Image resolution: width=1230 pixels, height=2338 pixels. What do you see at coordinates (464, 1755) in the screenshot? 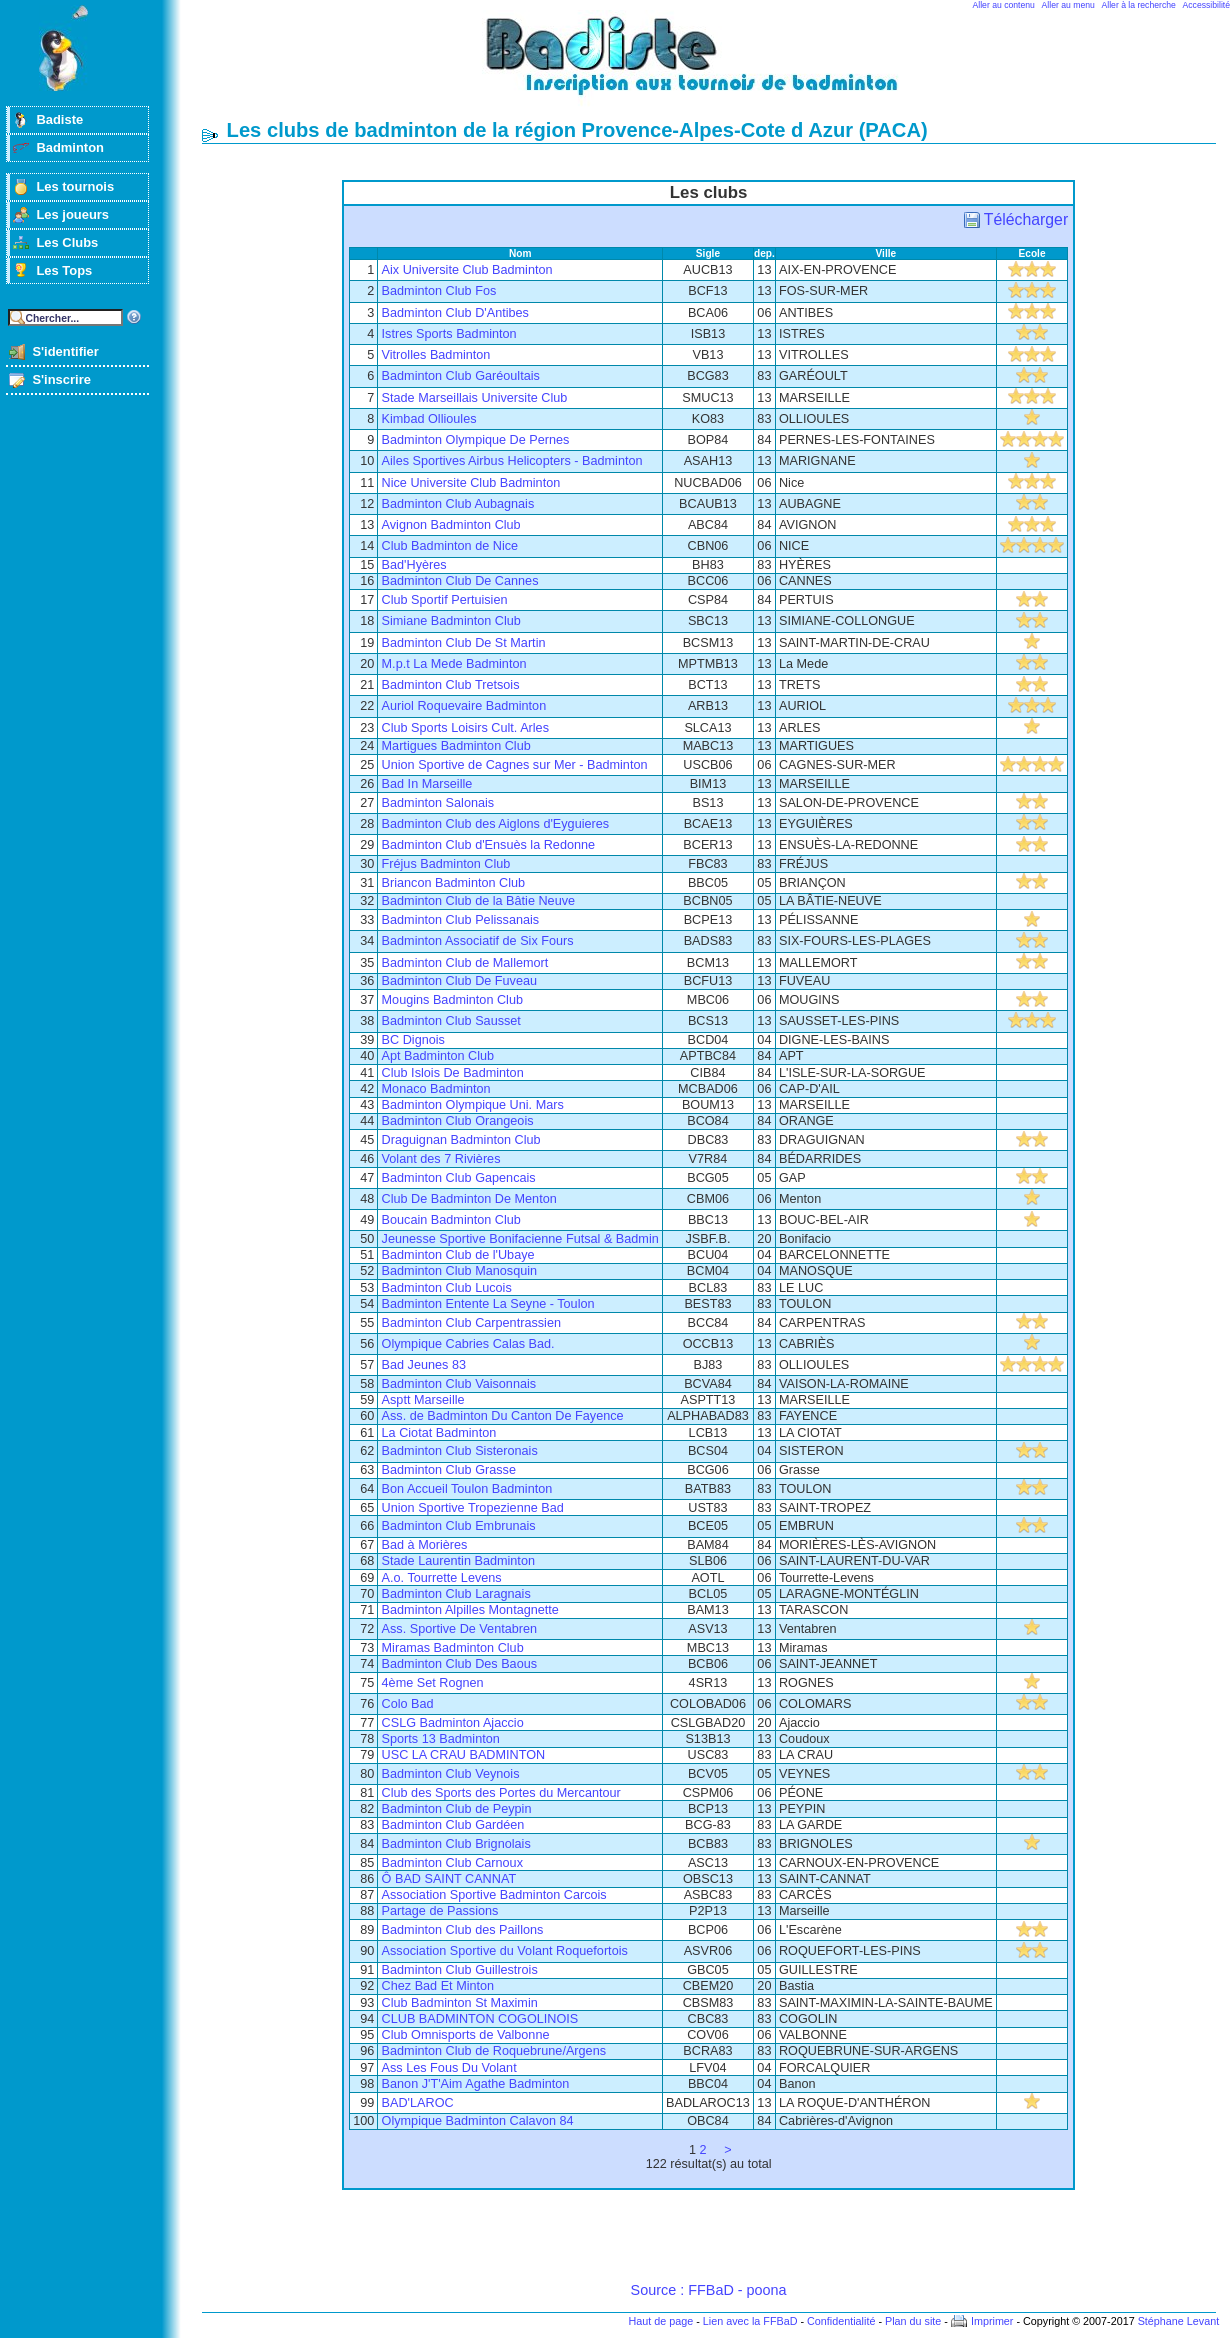
I see `USC LA CRAU BADMINTON` at bounding box center [464, 1755].